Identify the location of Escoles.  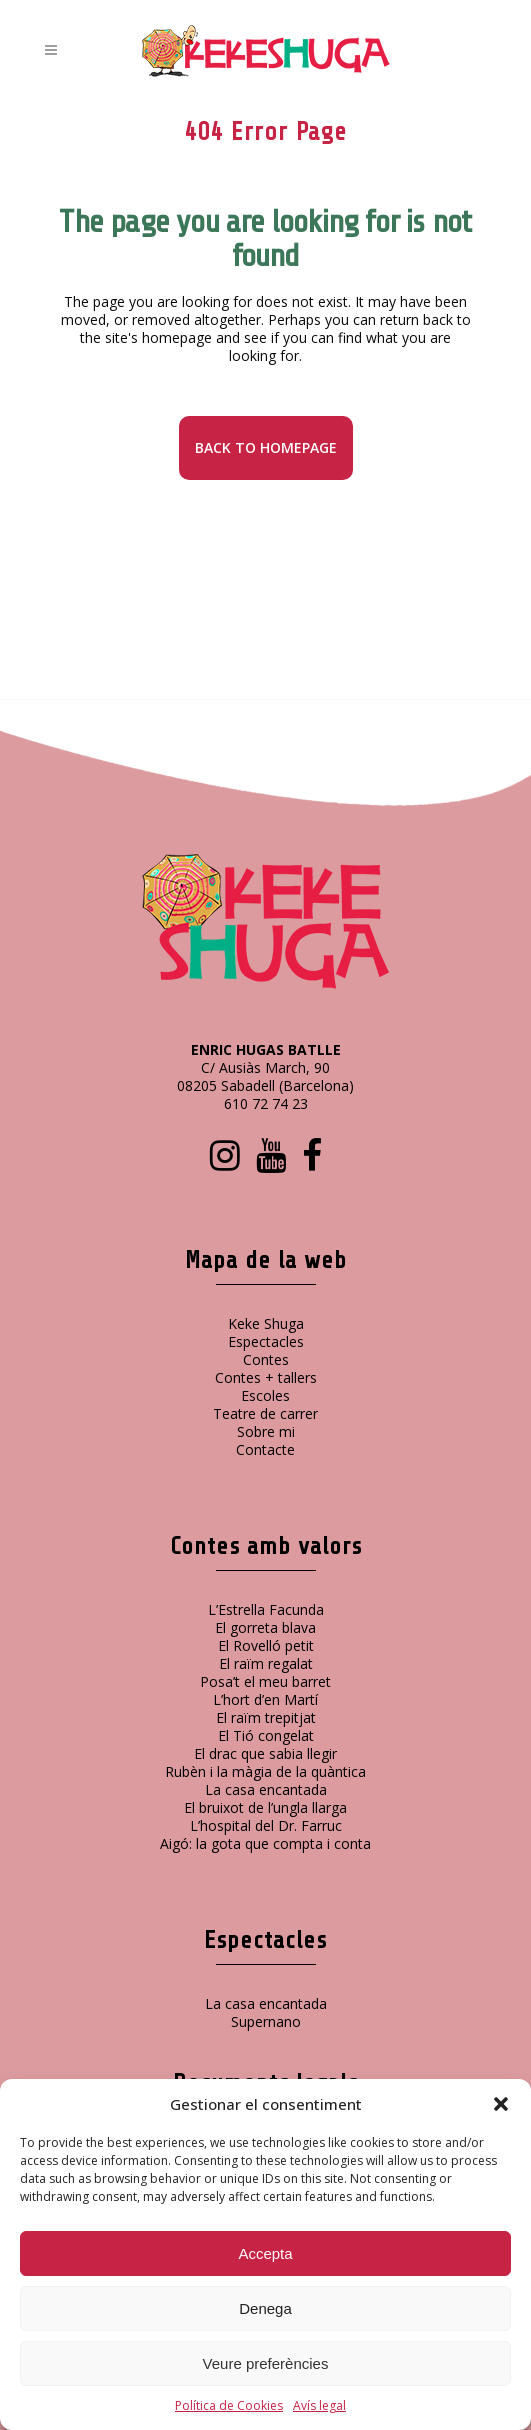
(265, 1395).